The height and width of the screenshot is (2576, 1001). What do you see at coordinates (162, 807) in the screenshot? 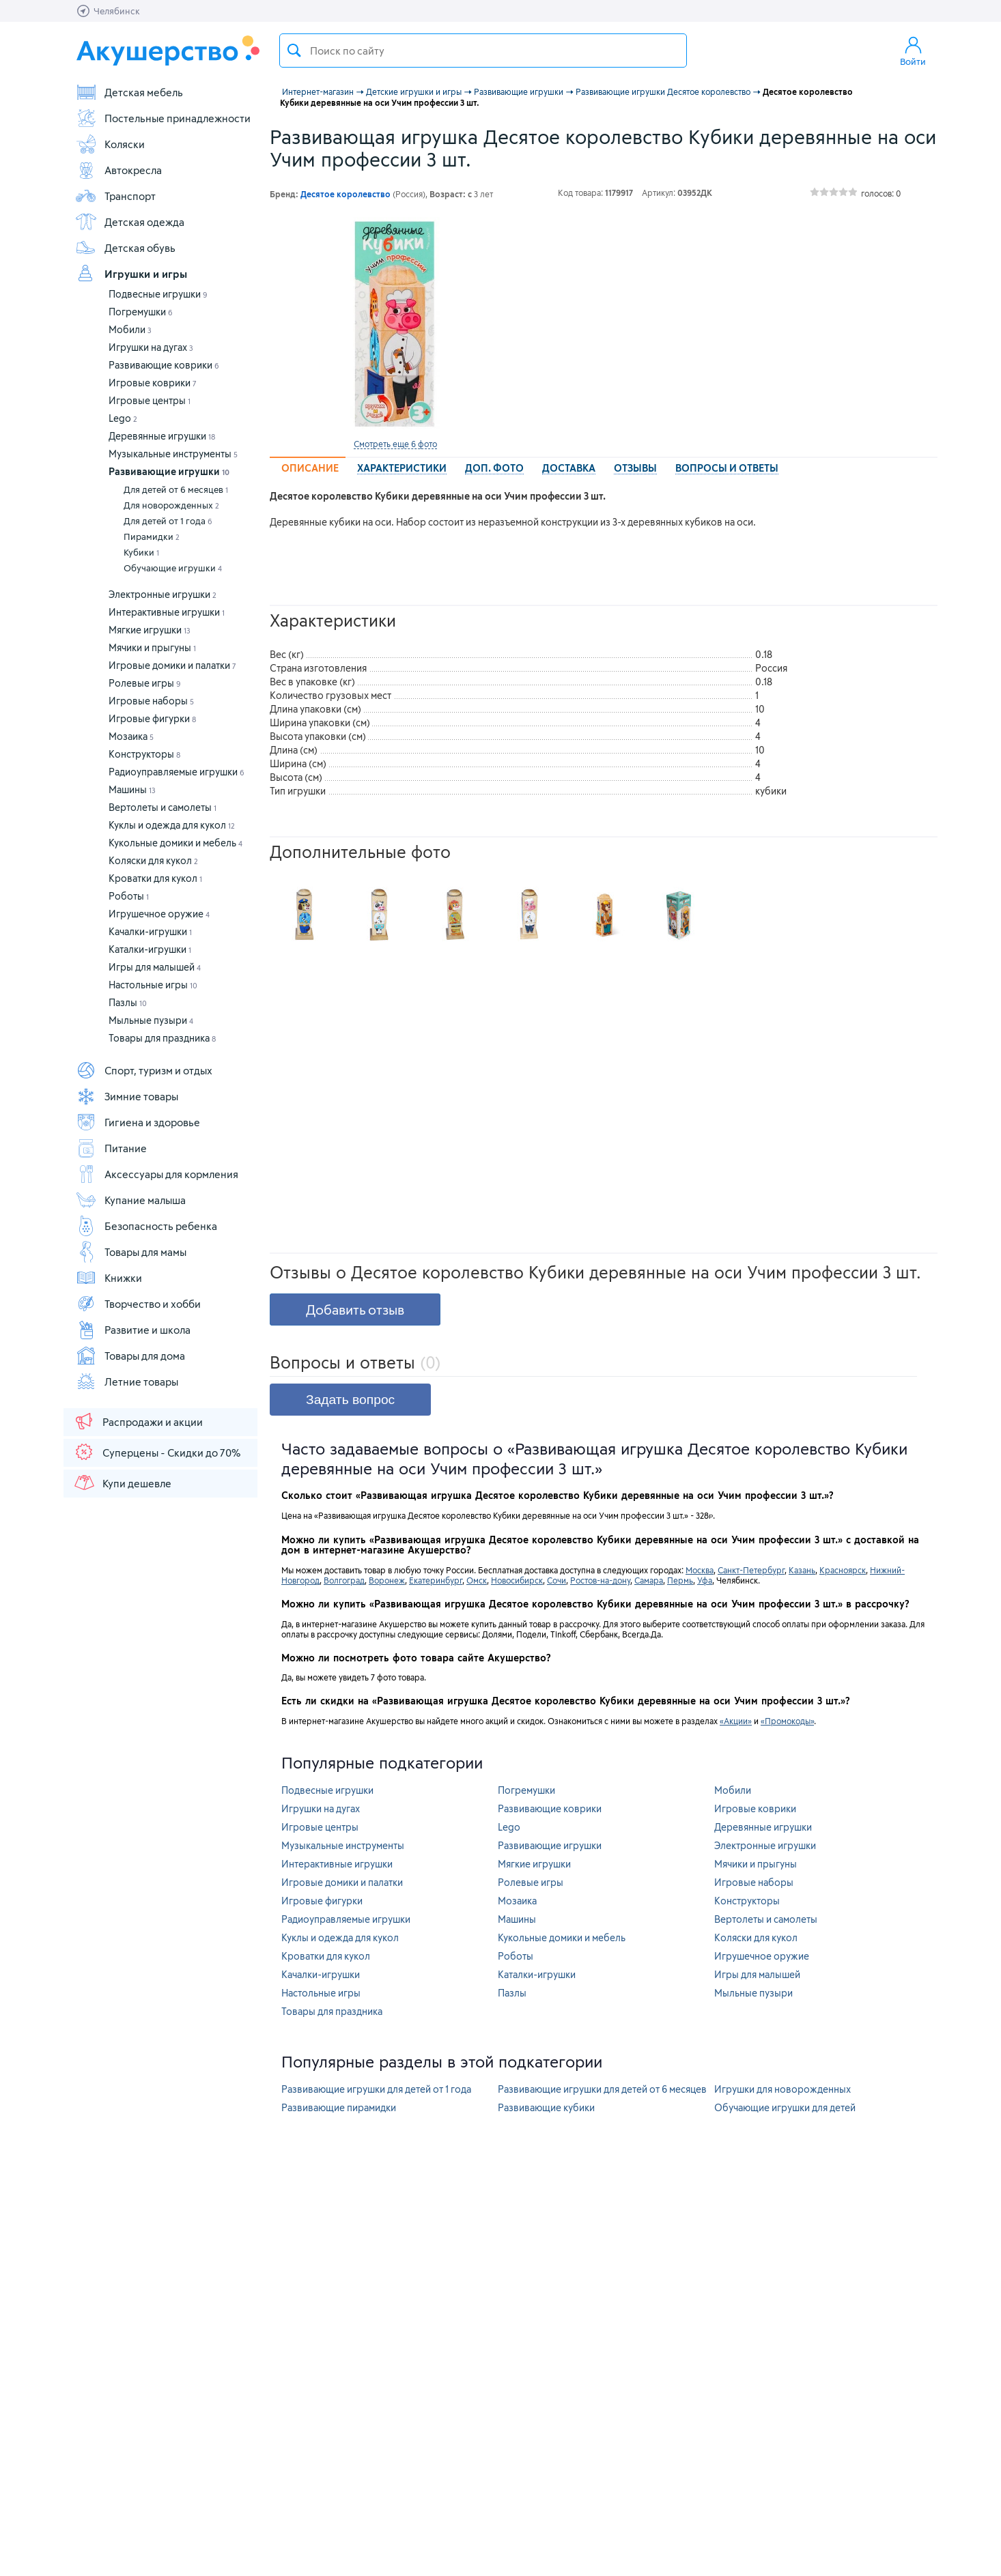
I see `Вертолеты и самолеты` at bounding box center [162, 807].